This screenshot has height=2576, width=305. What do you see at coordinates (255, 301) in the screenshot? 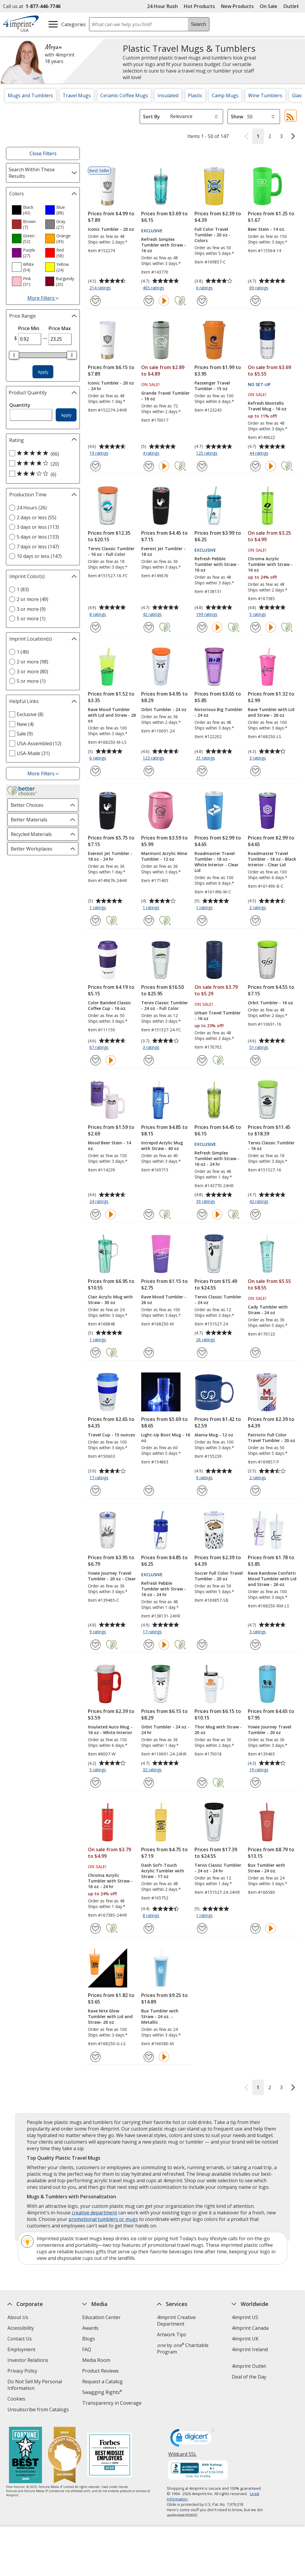
I see `[Add Beer Stein - 14 oz. to Favorites]` at bounding box center [255, 301].